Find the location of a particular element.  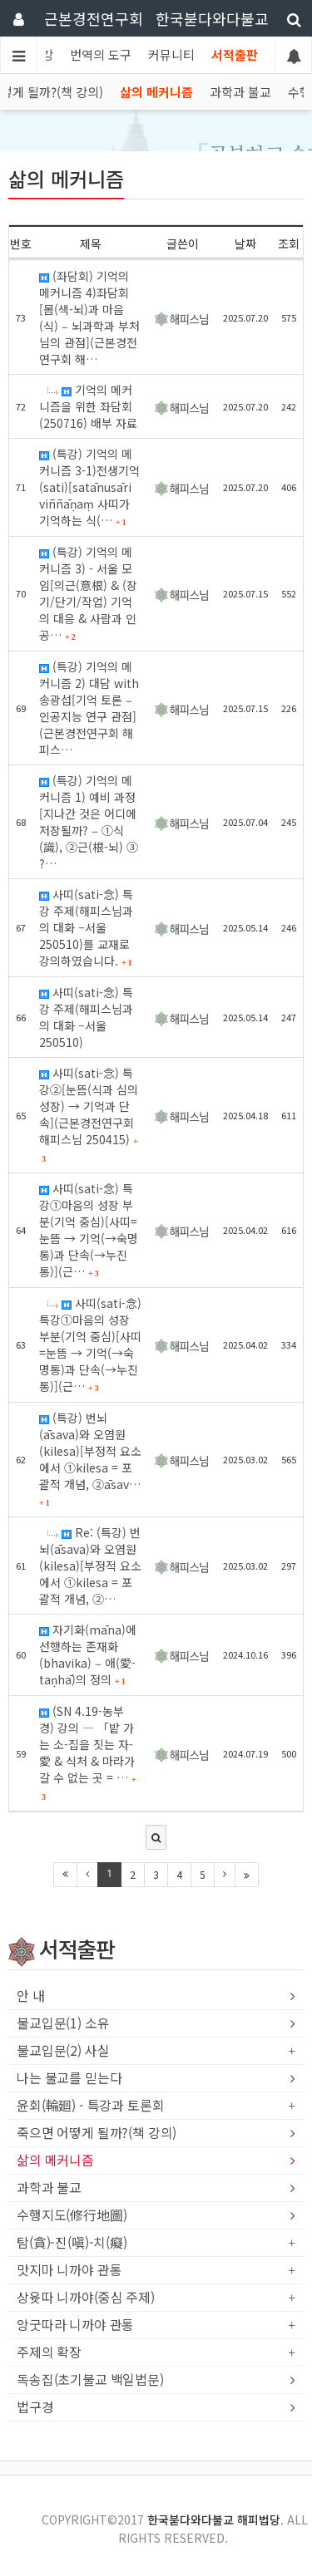

사띠(sati-念) 특강②[눈뜸(식과 심의 성장) → 기억과 단속](근본경전연구회 해피스님 250415) is located at coordinates (88, 1113).